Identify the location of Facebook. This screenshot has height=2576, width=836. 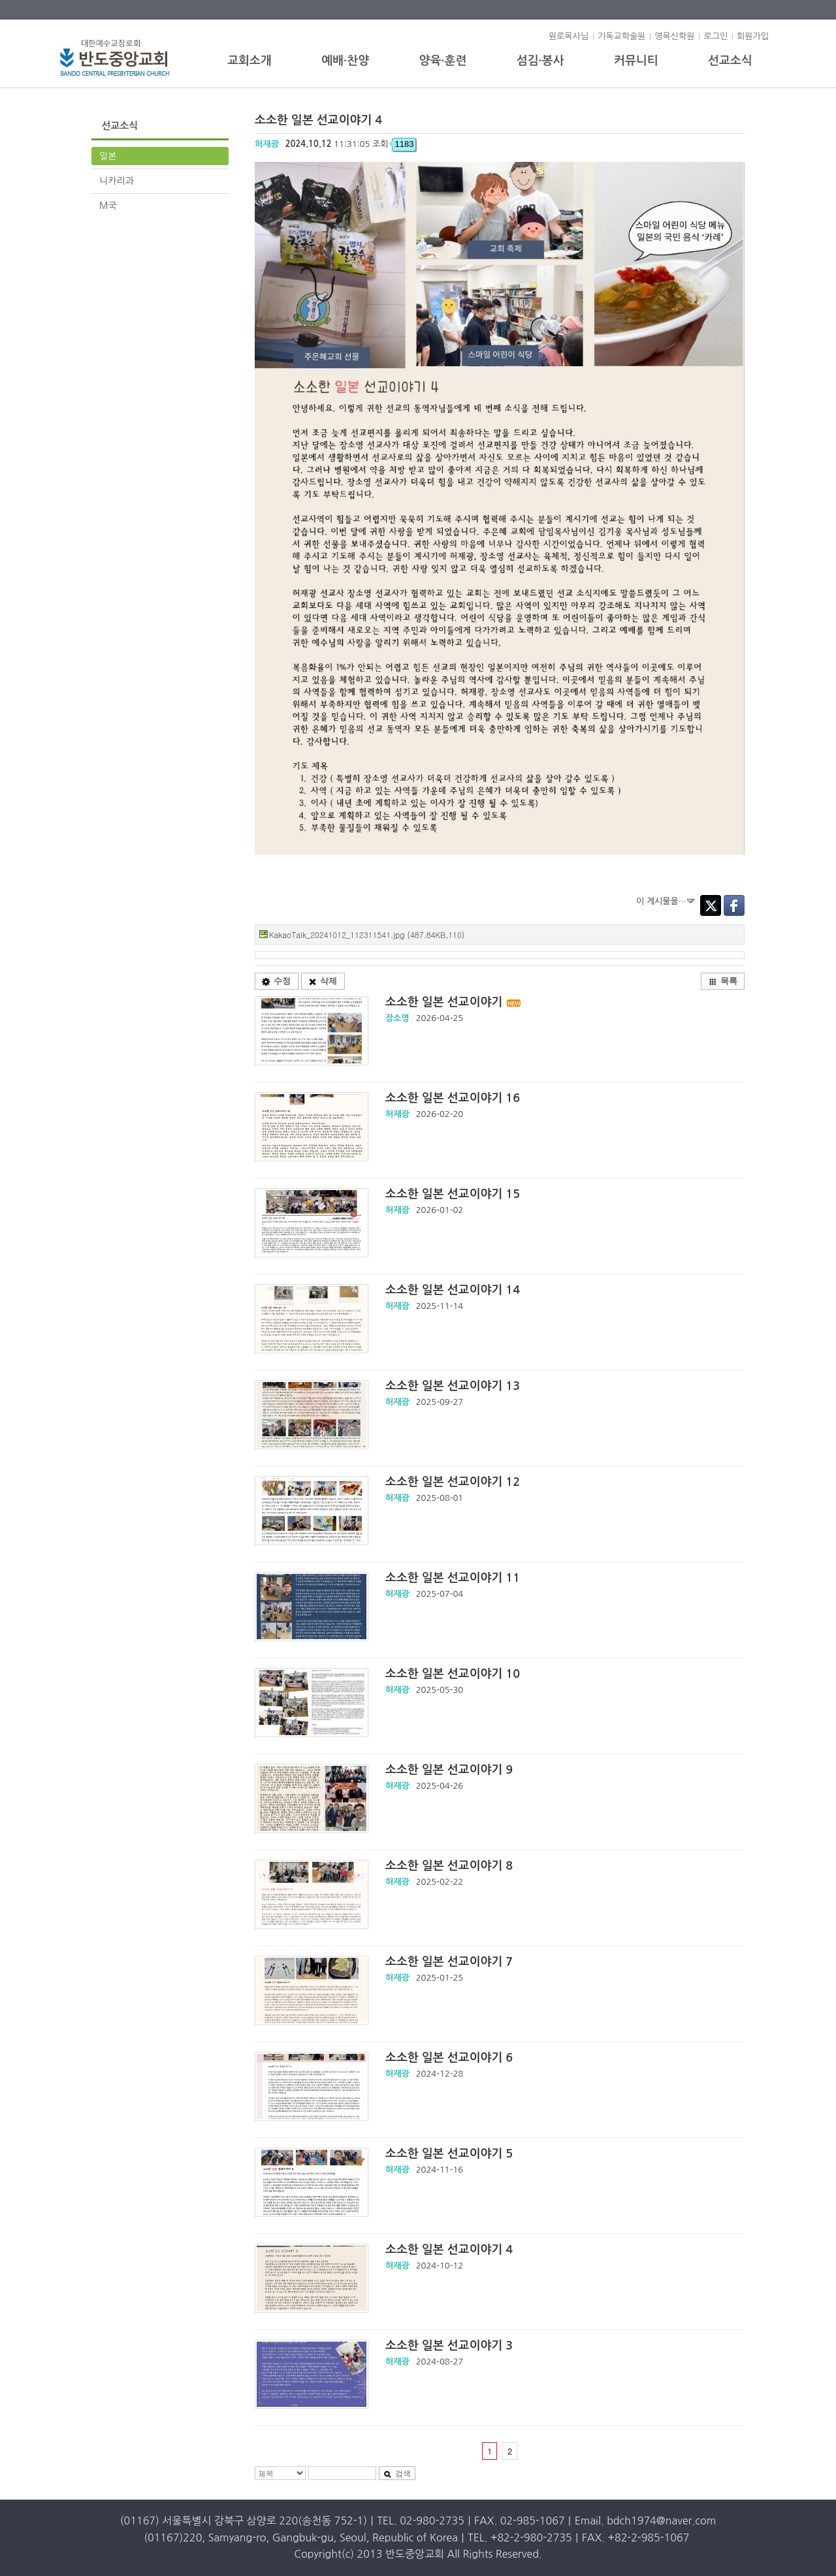
(734, 905).